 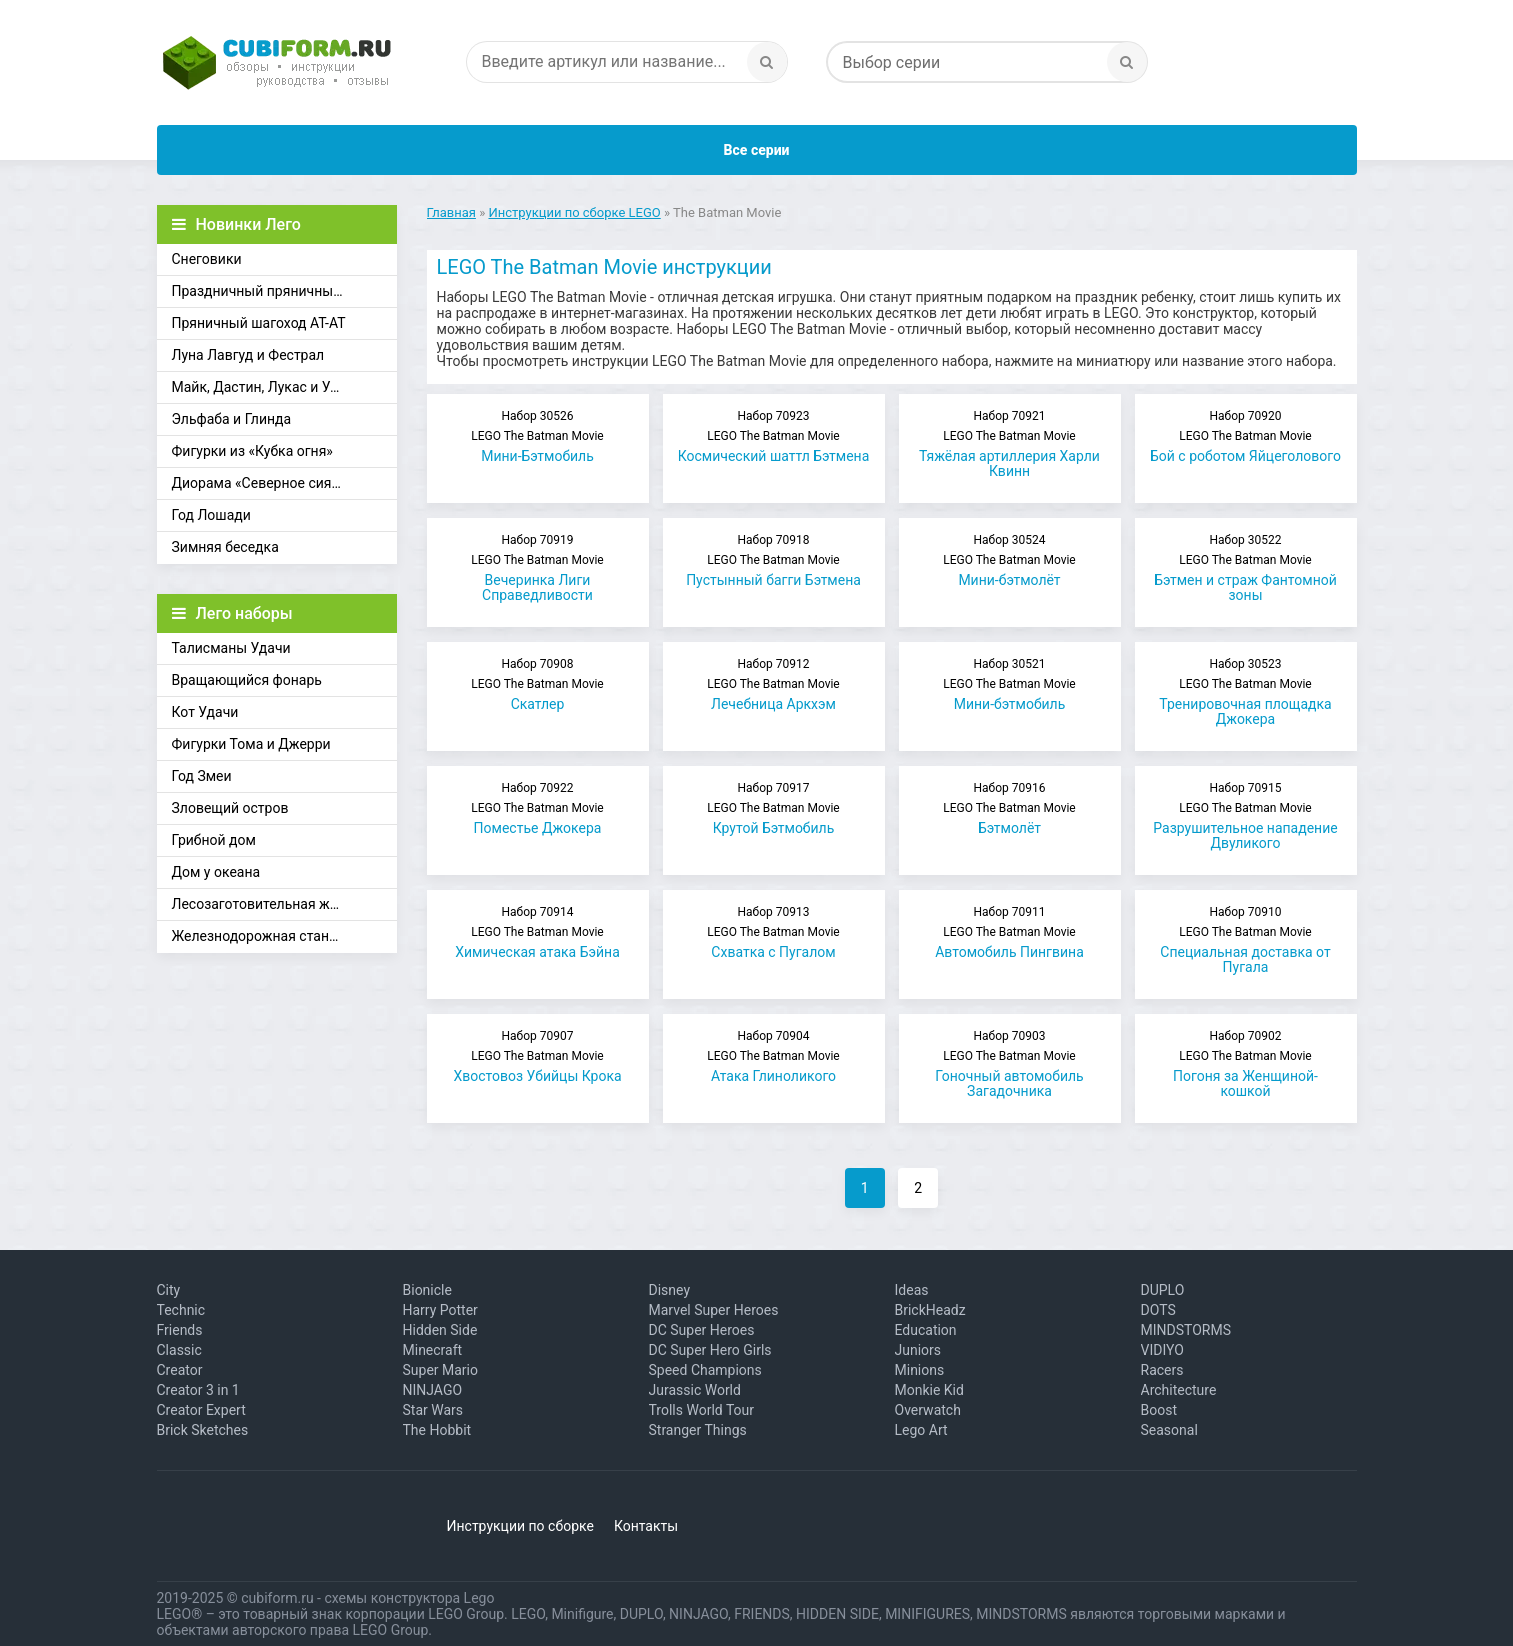 I want to click on BrickHeadz, so click(x=930, y=1310).